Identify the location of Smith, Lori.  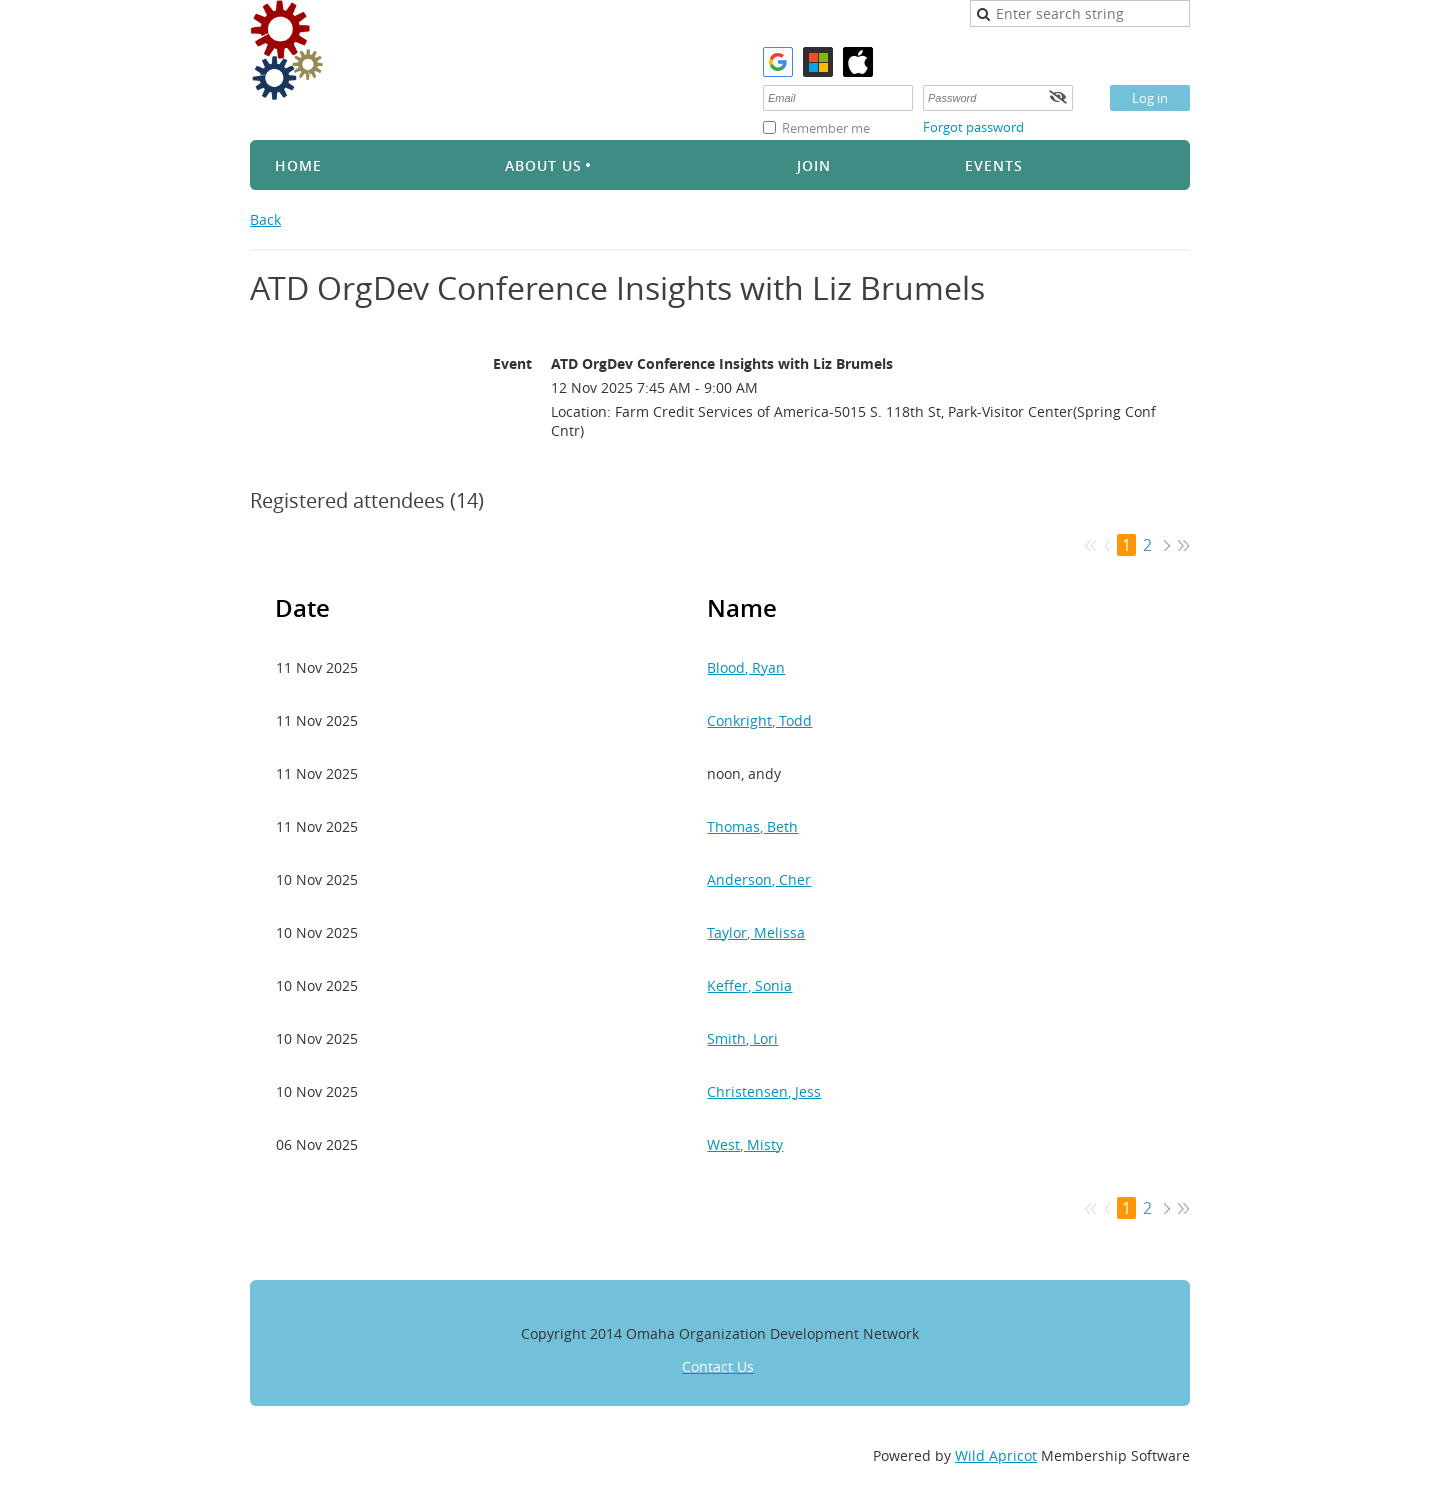
(742, 1038).